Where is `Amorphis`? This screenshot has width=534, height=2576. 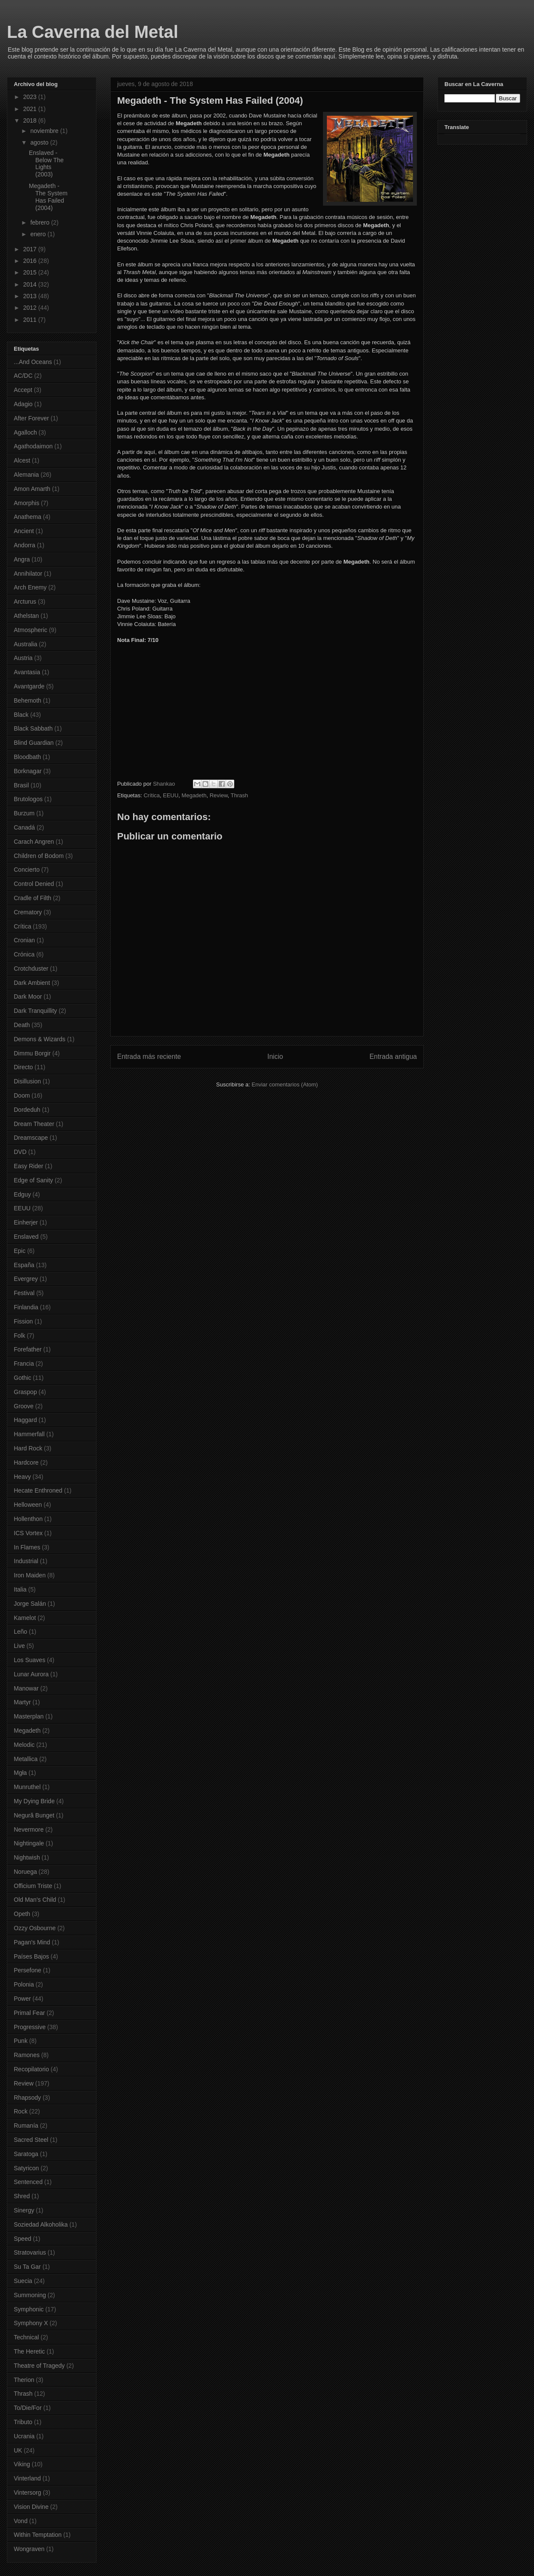
Amorphis is located at coordinates (26, 503).